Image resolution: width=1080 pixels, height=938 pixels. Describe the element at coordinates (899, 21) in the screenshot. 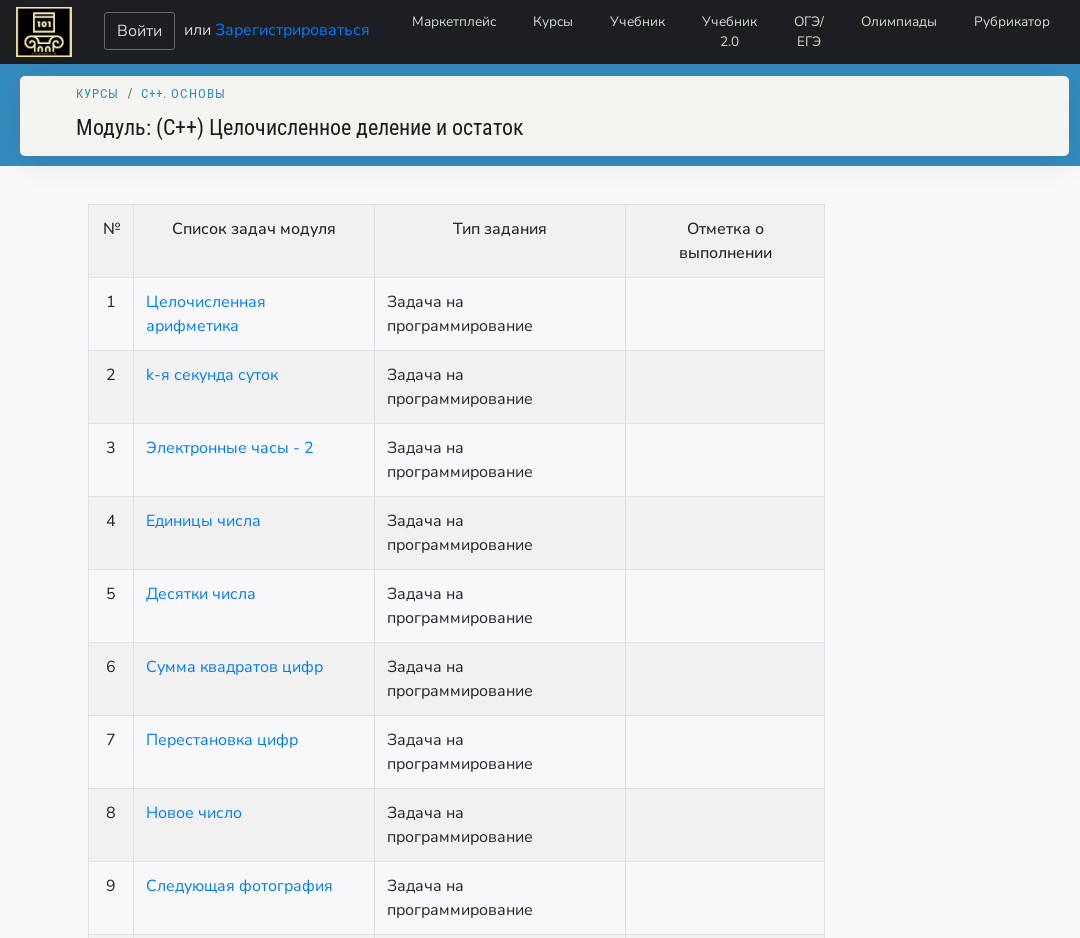

I see `Олимпиады` at that location.